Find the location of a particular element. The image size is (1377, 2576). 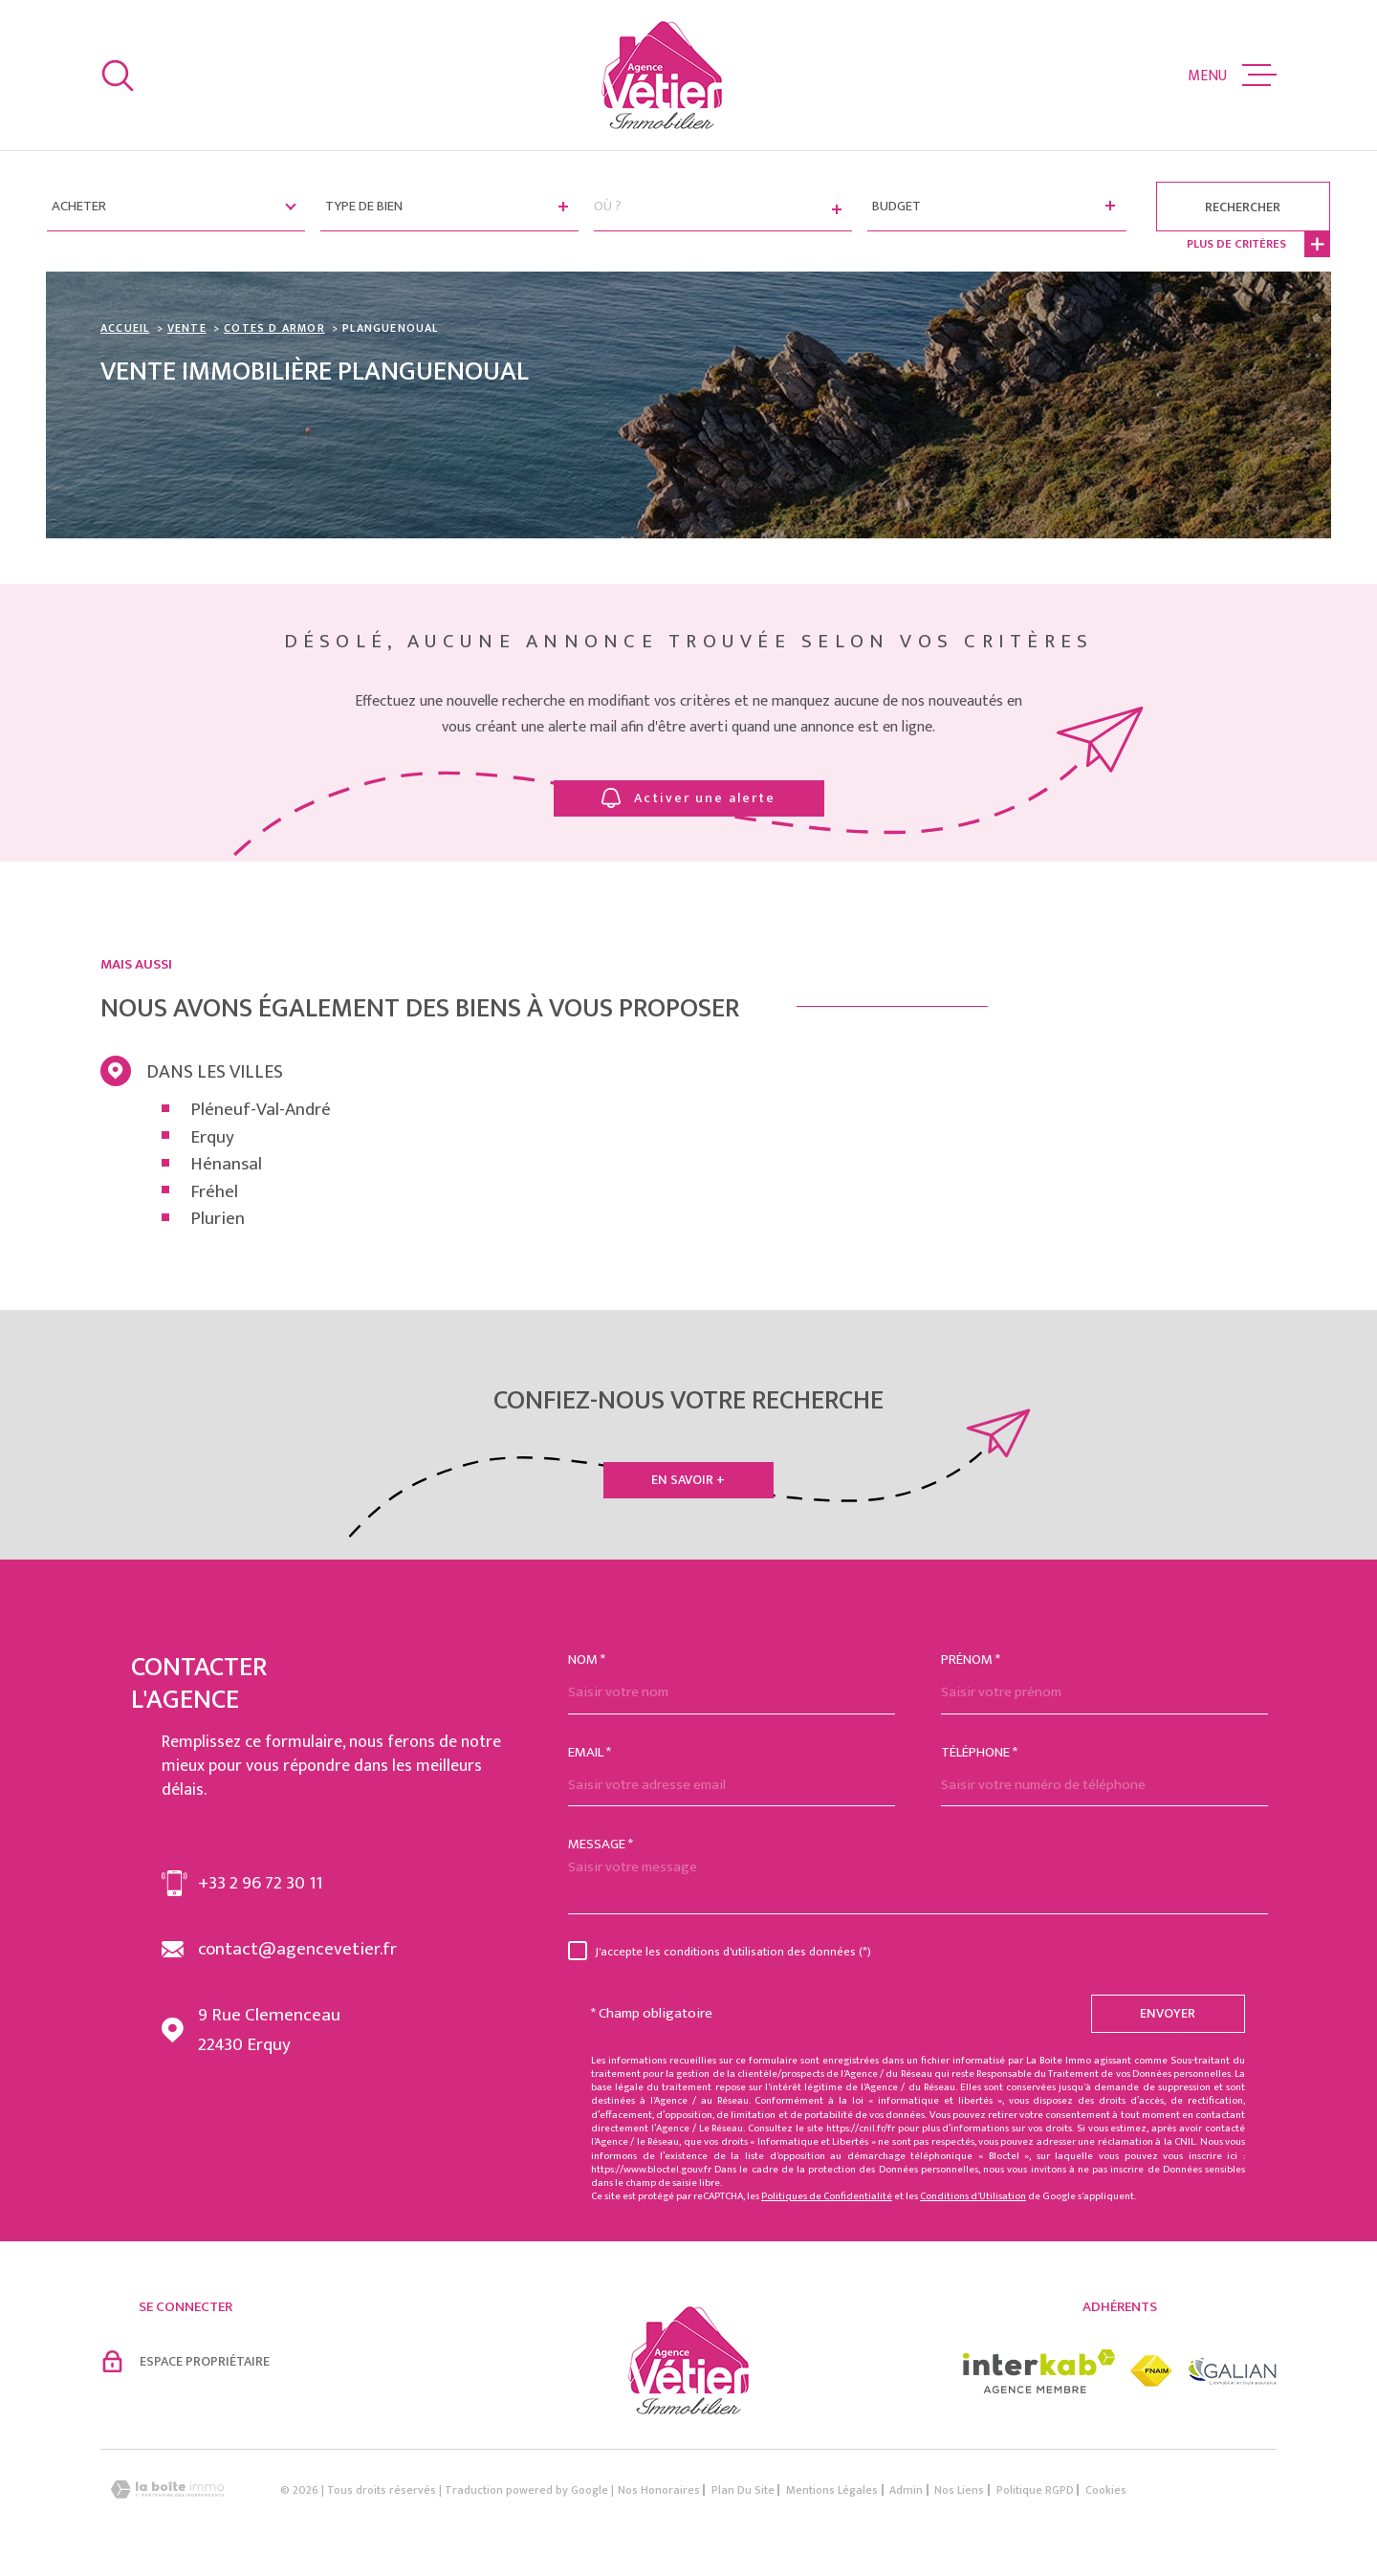

Hénansal is located at coordinates (226, 1165).